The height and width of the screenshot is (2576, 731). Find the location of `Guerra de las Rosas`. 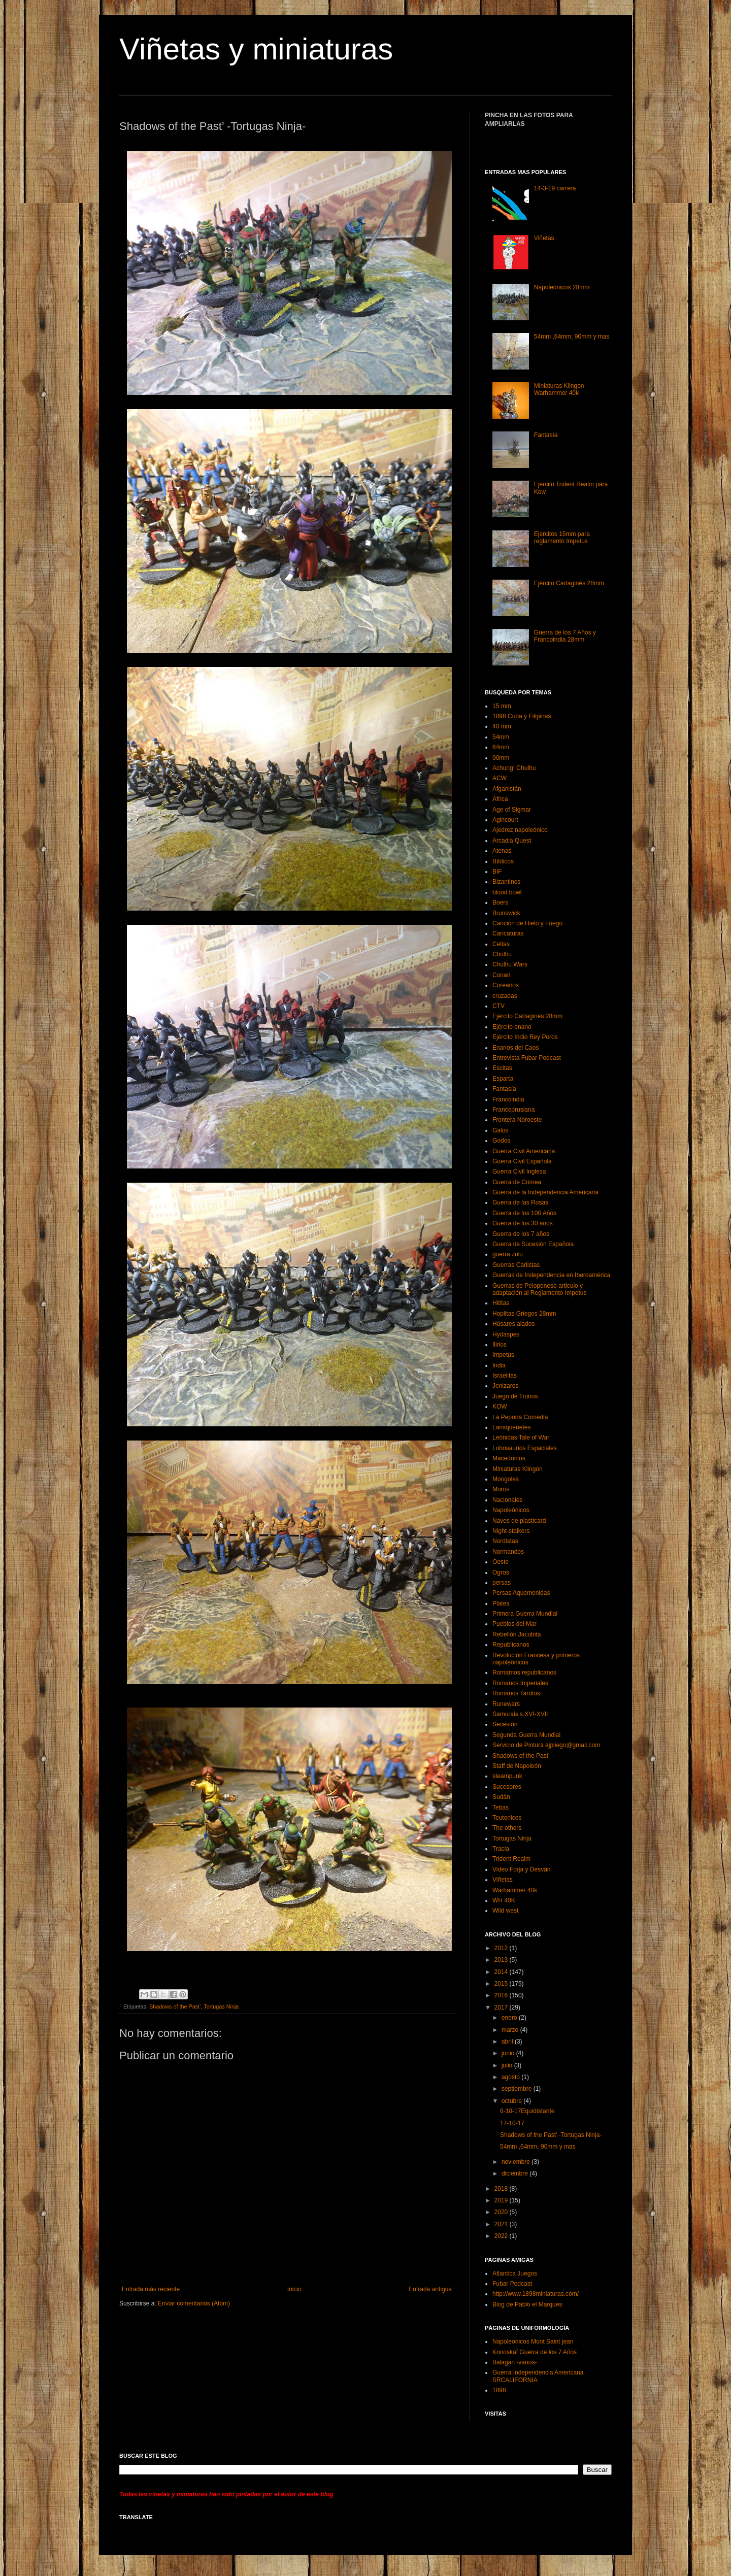

Guerra de las Rosas is located at coordinates (520, 1202).